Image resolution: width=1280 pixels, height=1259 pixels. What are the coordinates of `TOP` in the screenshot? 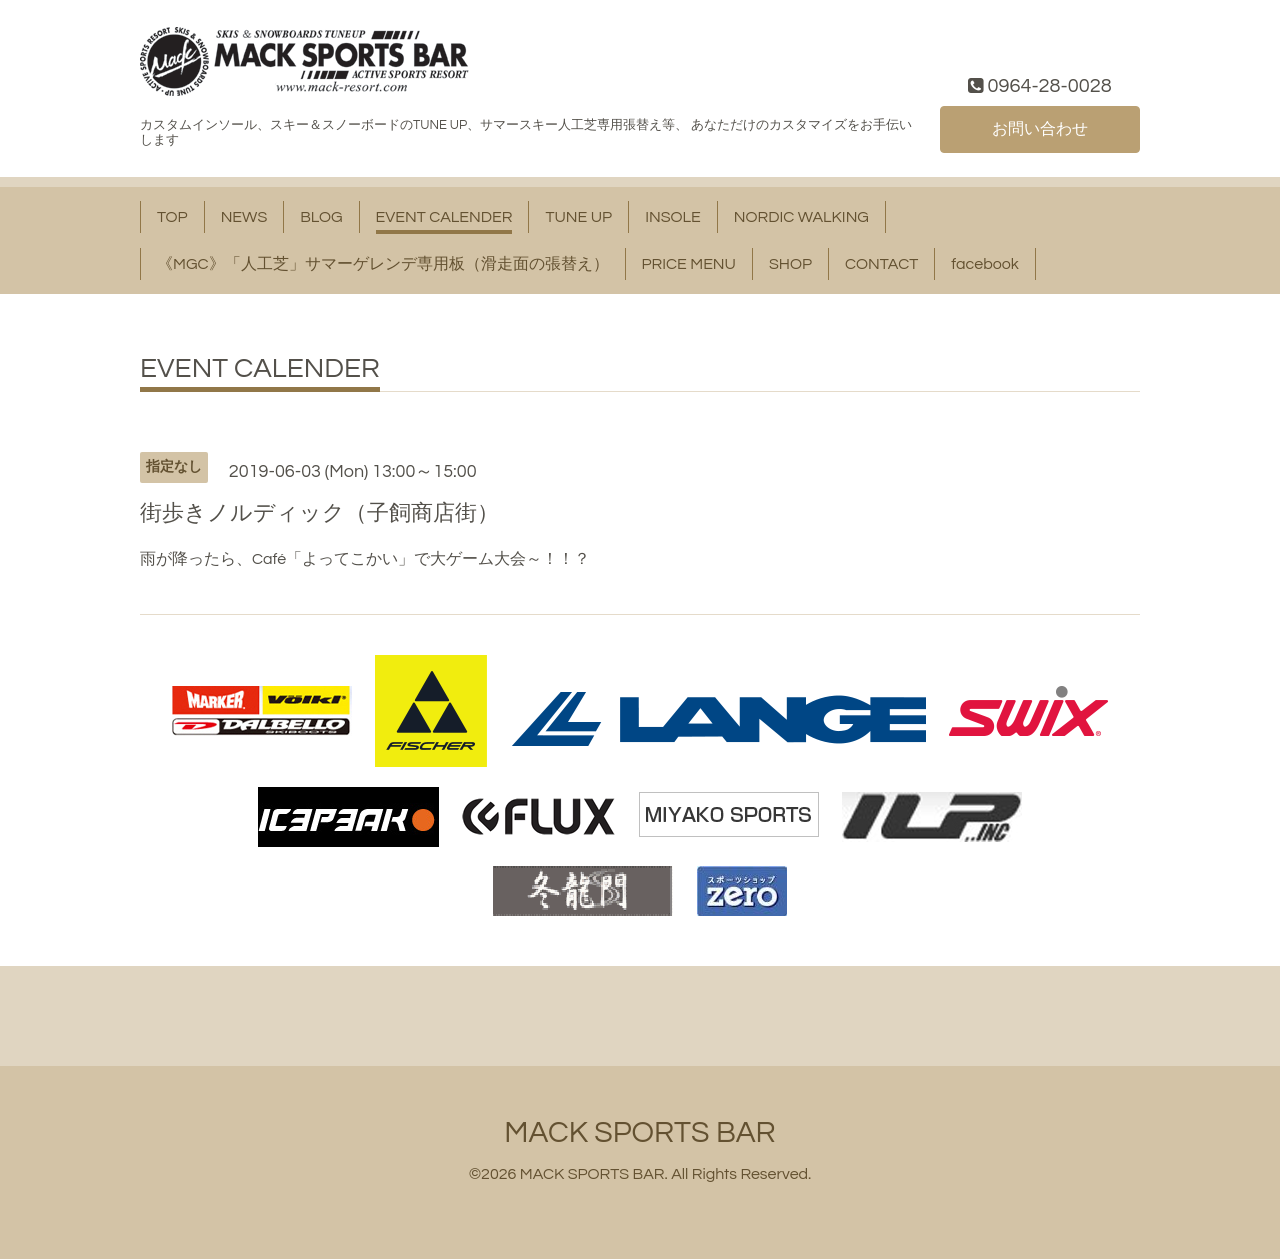 It's located at (172, 217).